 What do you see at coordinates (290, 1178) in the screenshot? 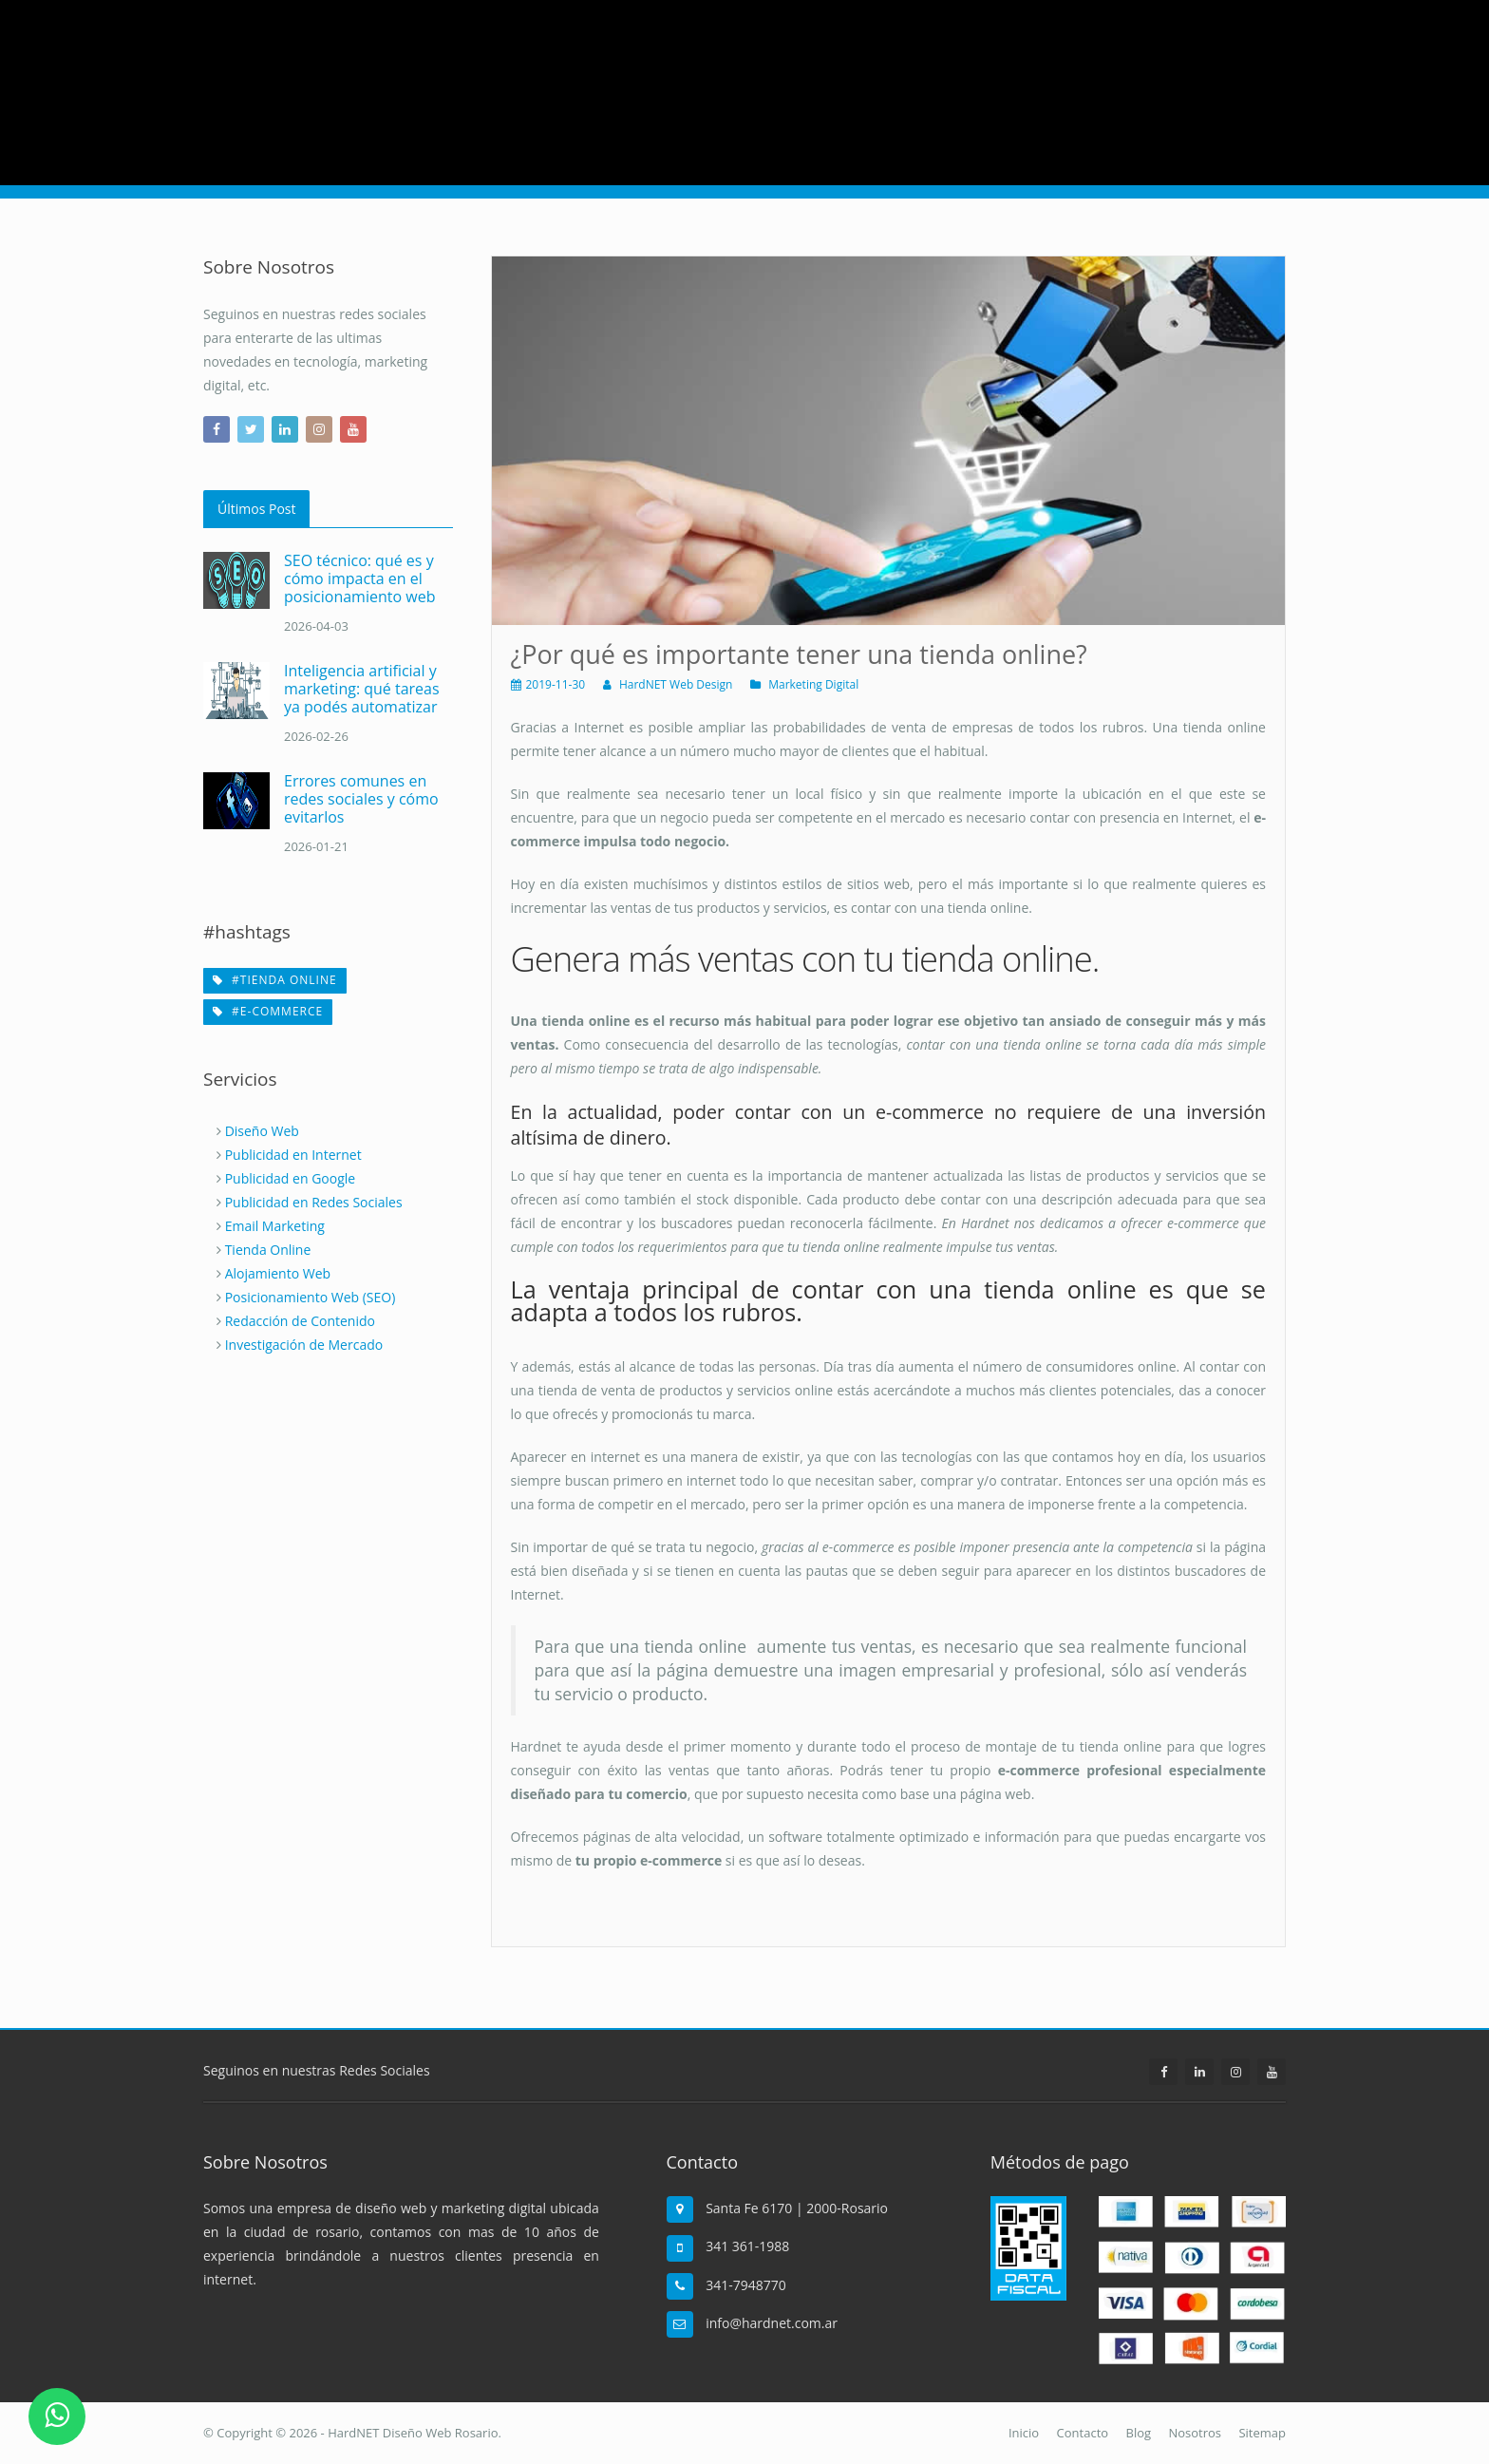
I see `Publicidad en Google` at bounding box center [290, 1178].